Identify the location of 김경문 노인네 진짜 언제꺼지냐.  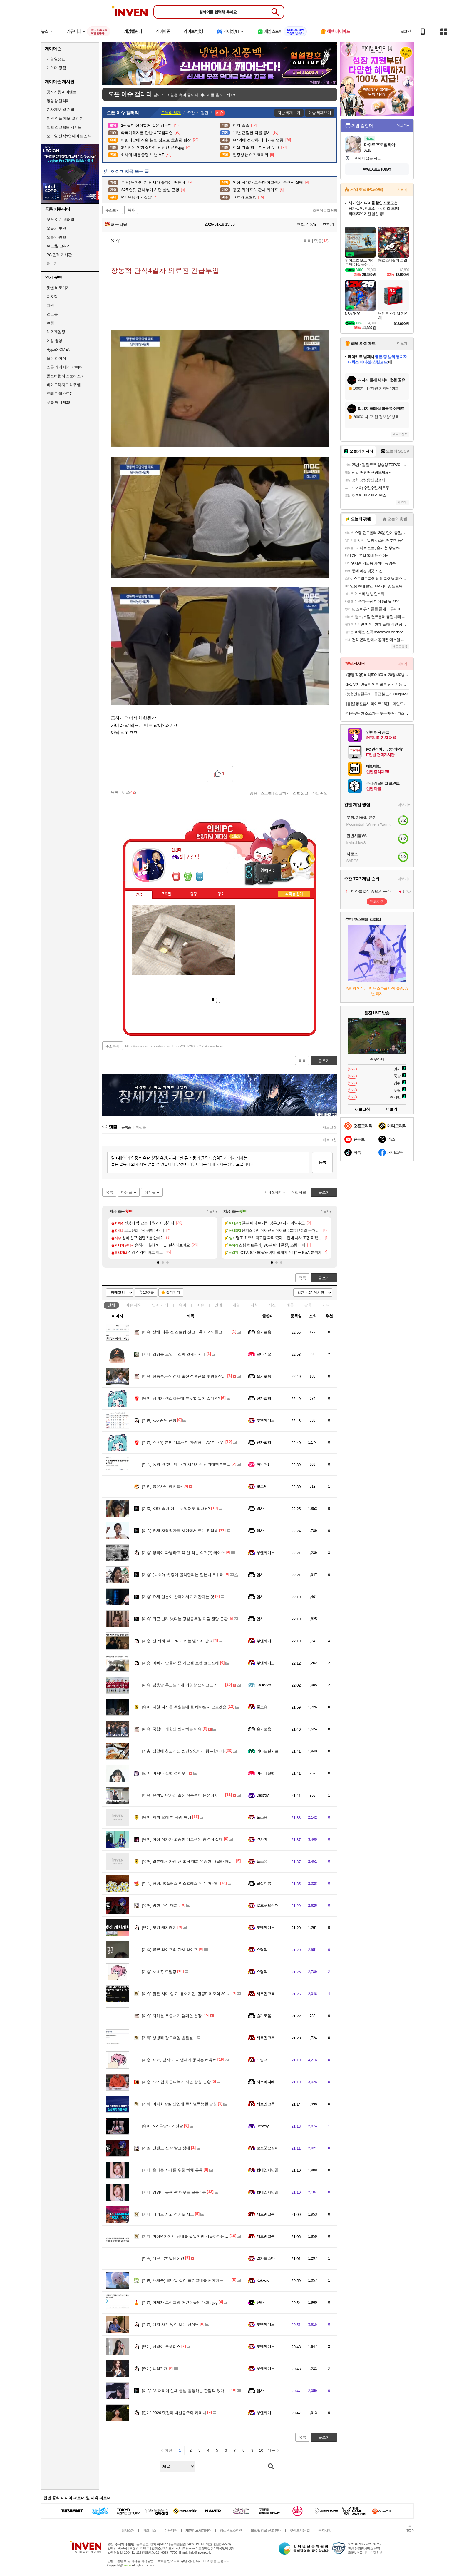
(174, 1354).